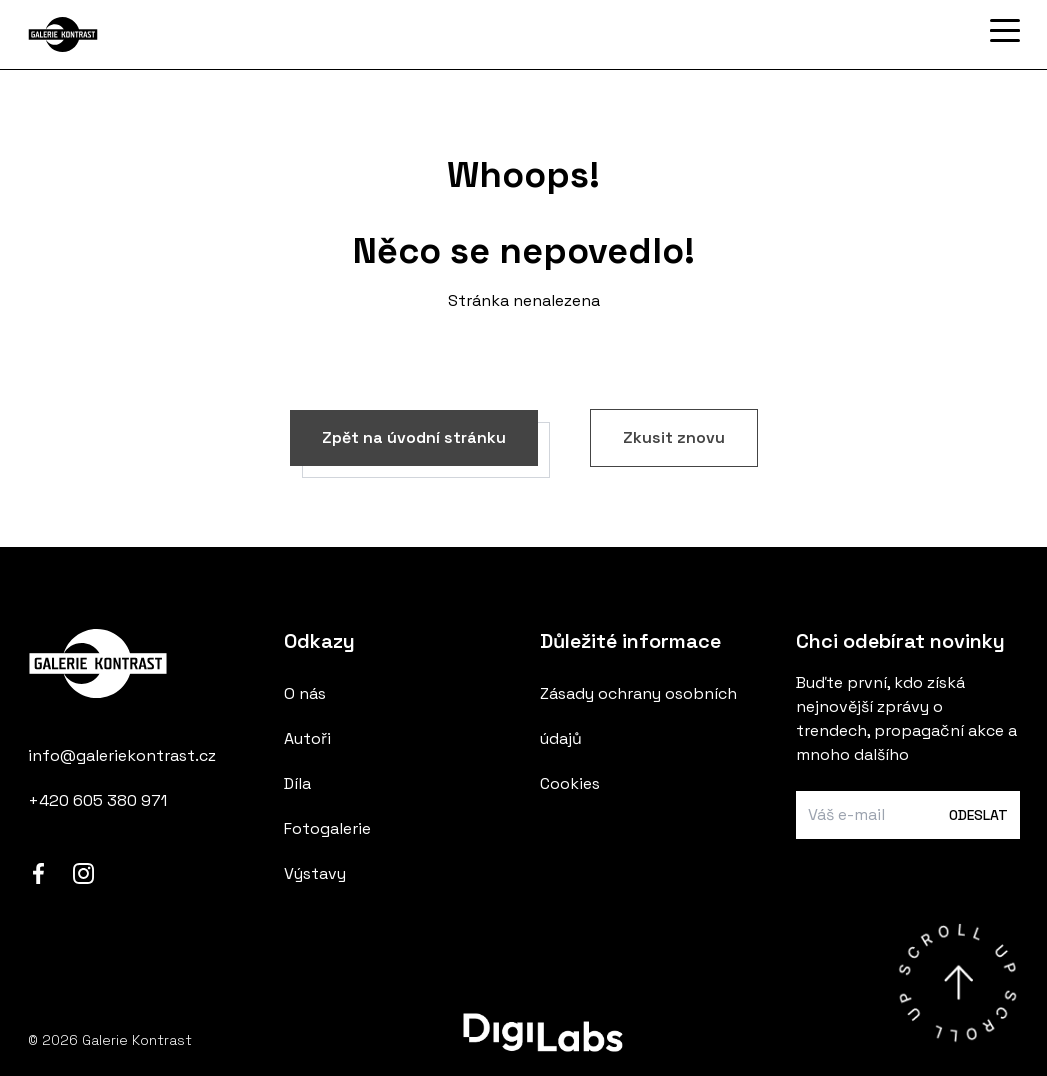 The image size is (1047, 1076). Describe the element at coordinates (97, 800) in the screenshot. I see `+420 605 380 971` at that location.